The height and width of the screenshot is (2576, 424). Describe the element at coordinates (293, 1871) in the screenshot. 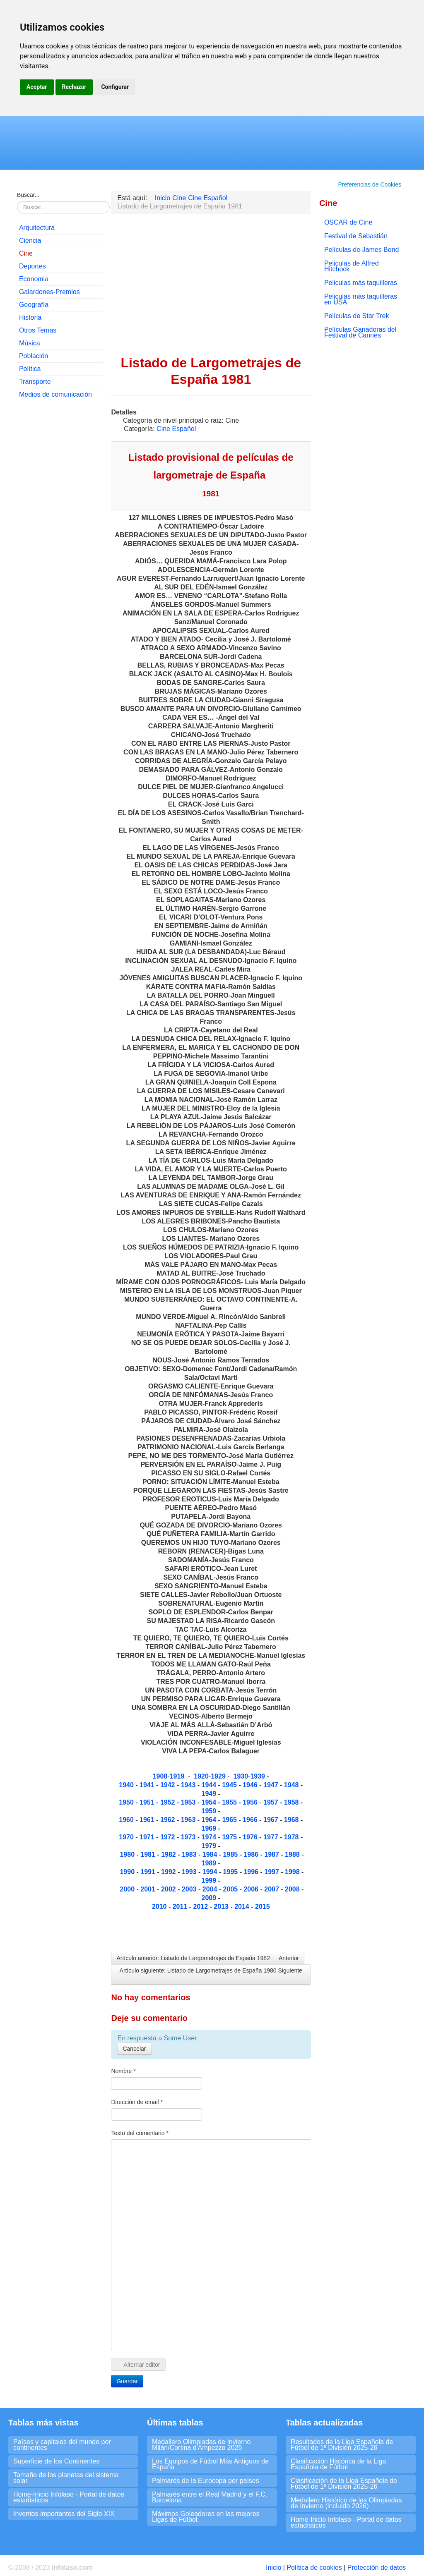

I see `1998` at that location.